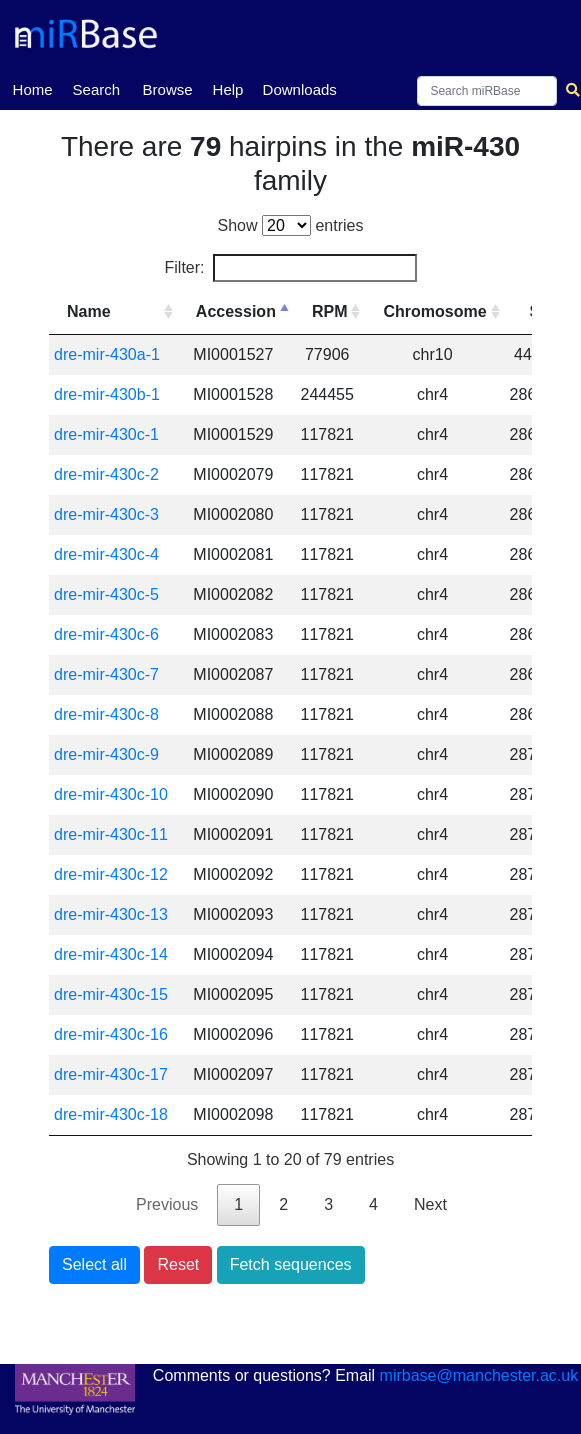 The image size is (581, 1434). Describe the element at coordinates (106, 634) in the screenshot. I see `dre-mir-430c-6` at that location.